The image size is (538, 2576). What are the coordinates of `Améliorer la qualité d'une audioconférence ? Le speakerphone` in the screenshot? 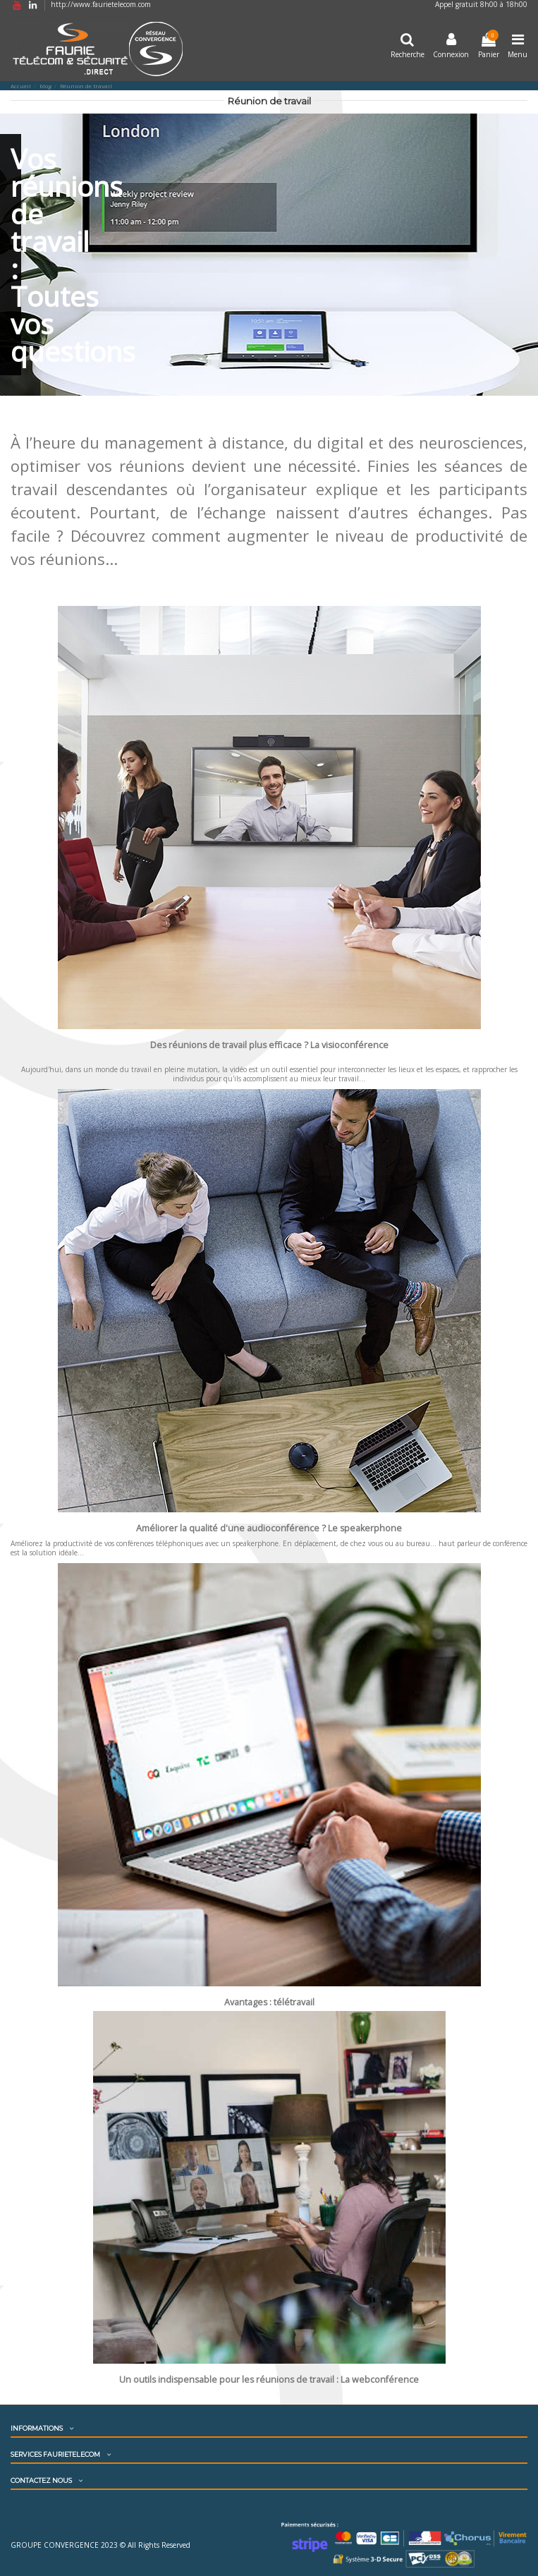 It's located at (269, 1528).